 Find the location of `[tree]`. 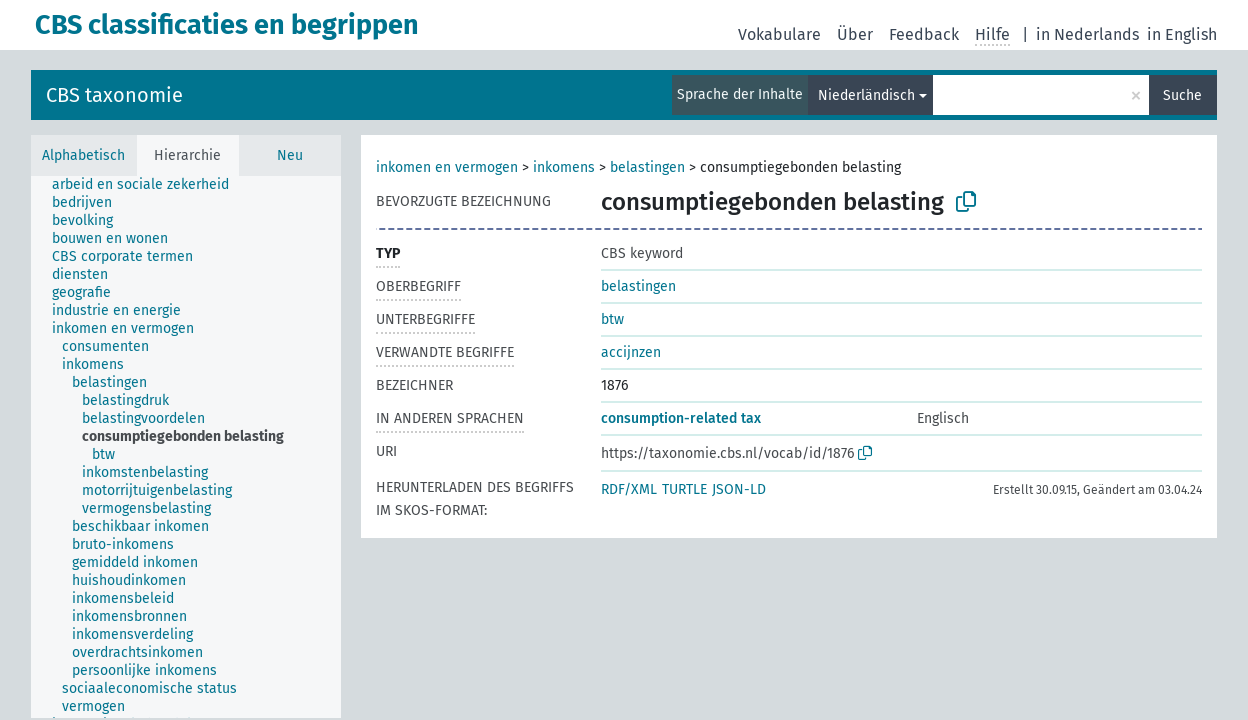

[tree] is located at coordinates (186, 447).